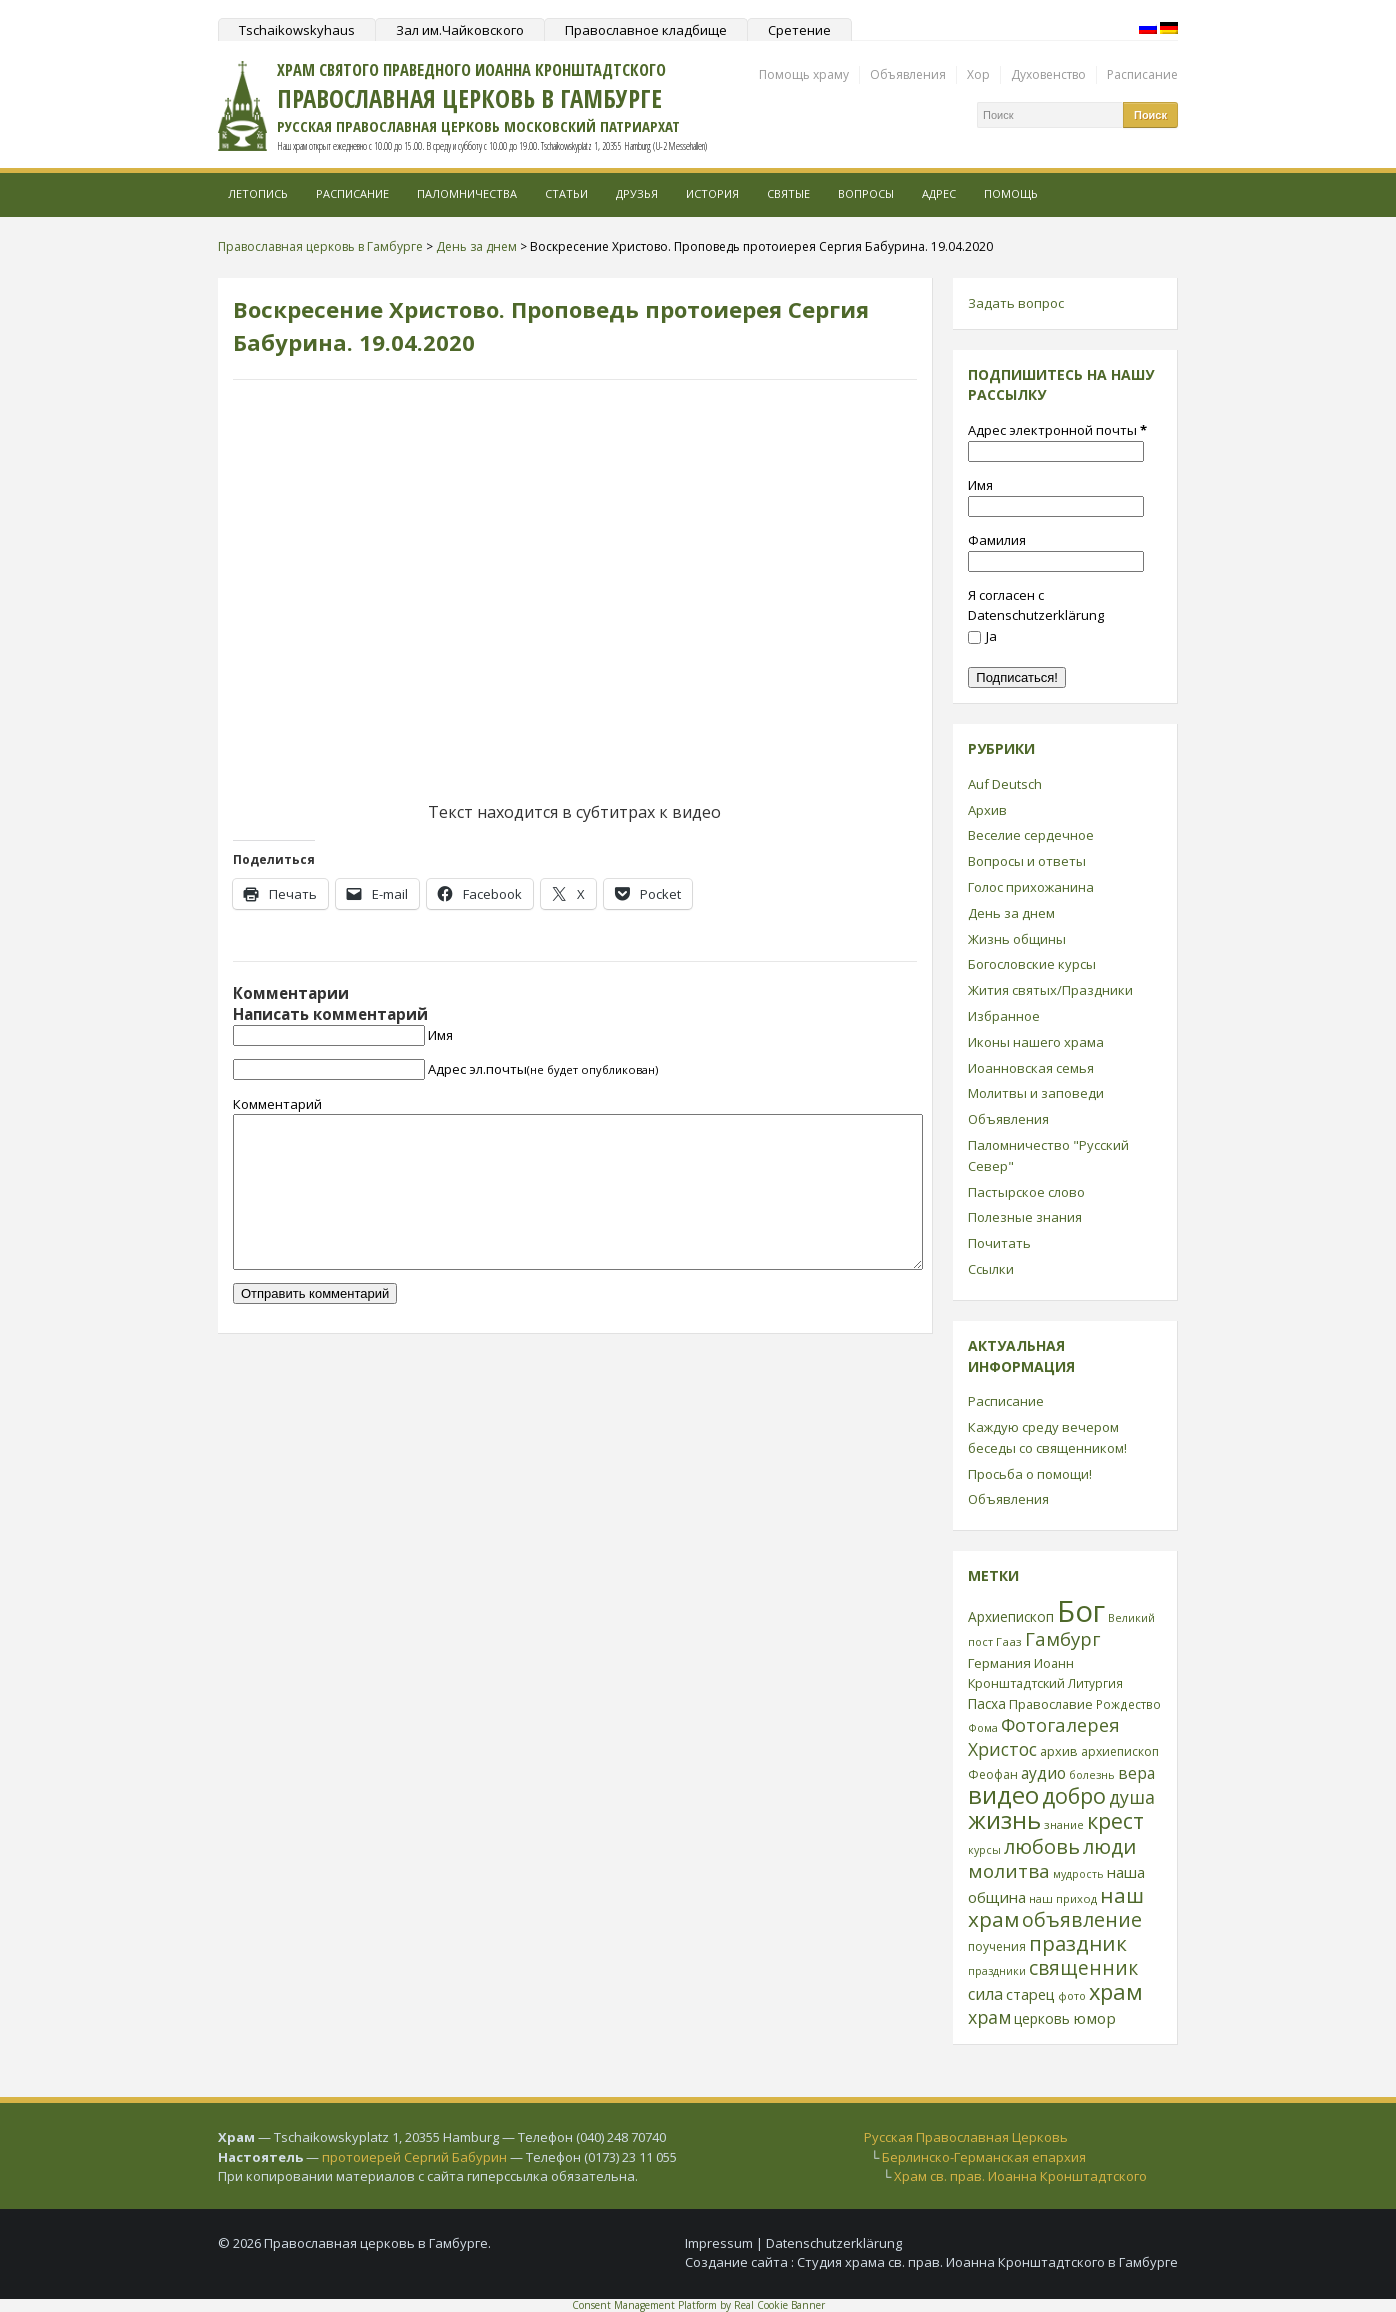 The image size is (1396, 2312). What do you see at coordinates (984, 1850) in the screenshot?
I see `курсы [курсы (20 элементов)]` at bounding box center [984, 1850].